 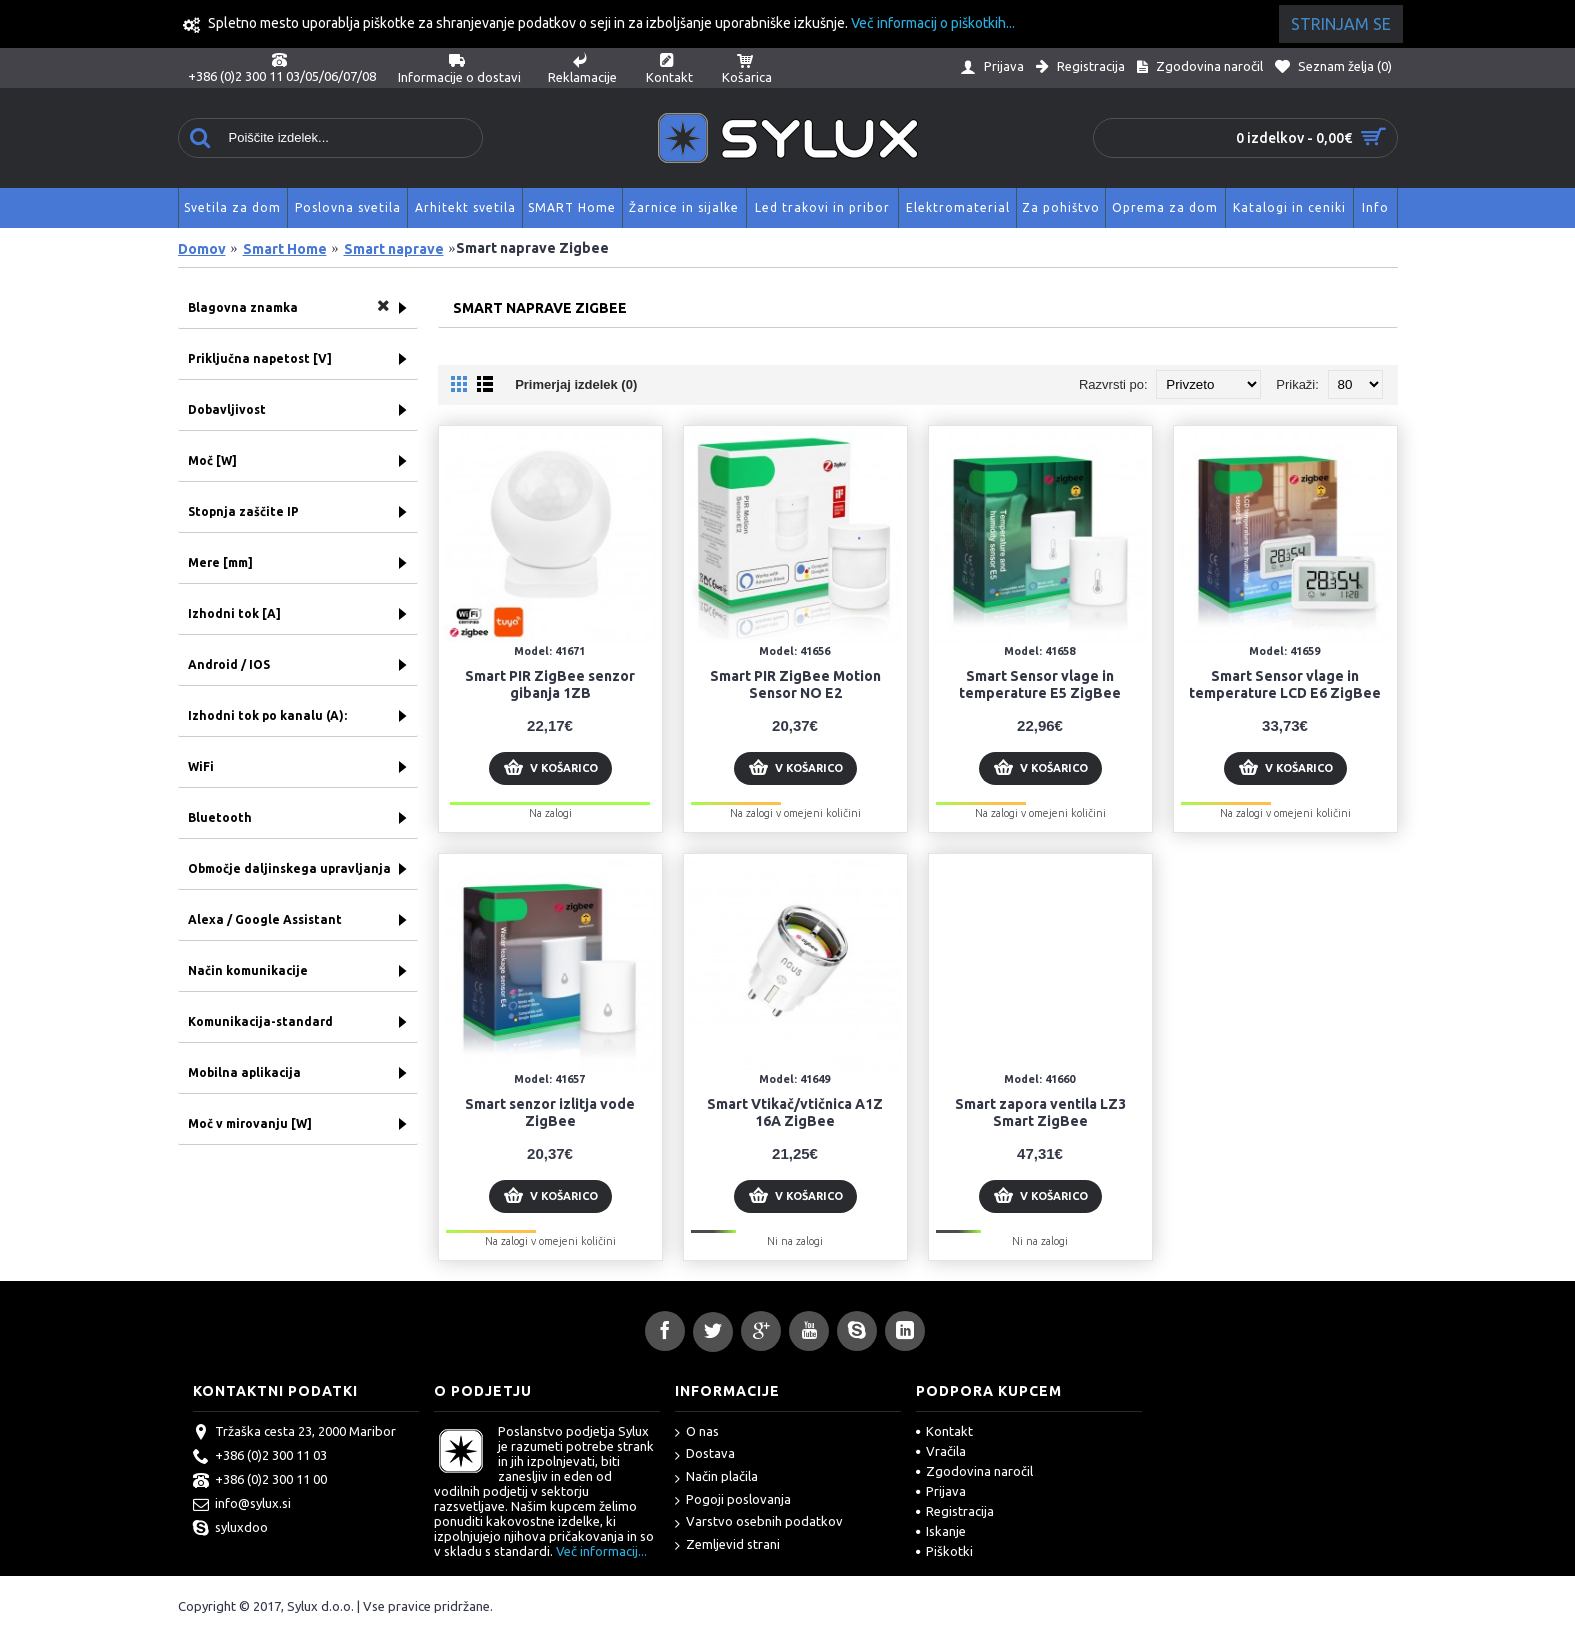 I want to click on Smart PIR ZigBee Motion Sensor NO E2, so click(x=795, y=684).